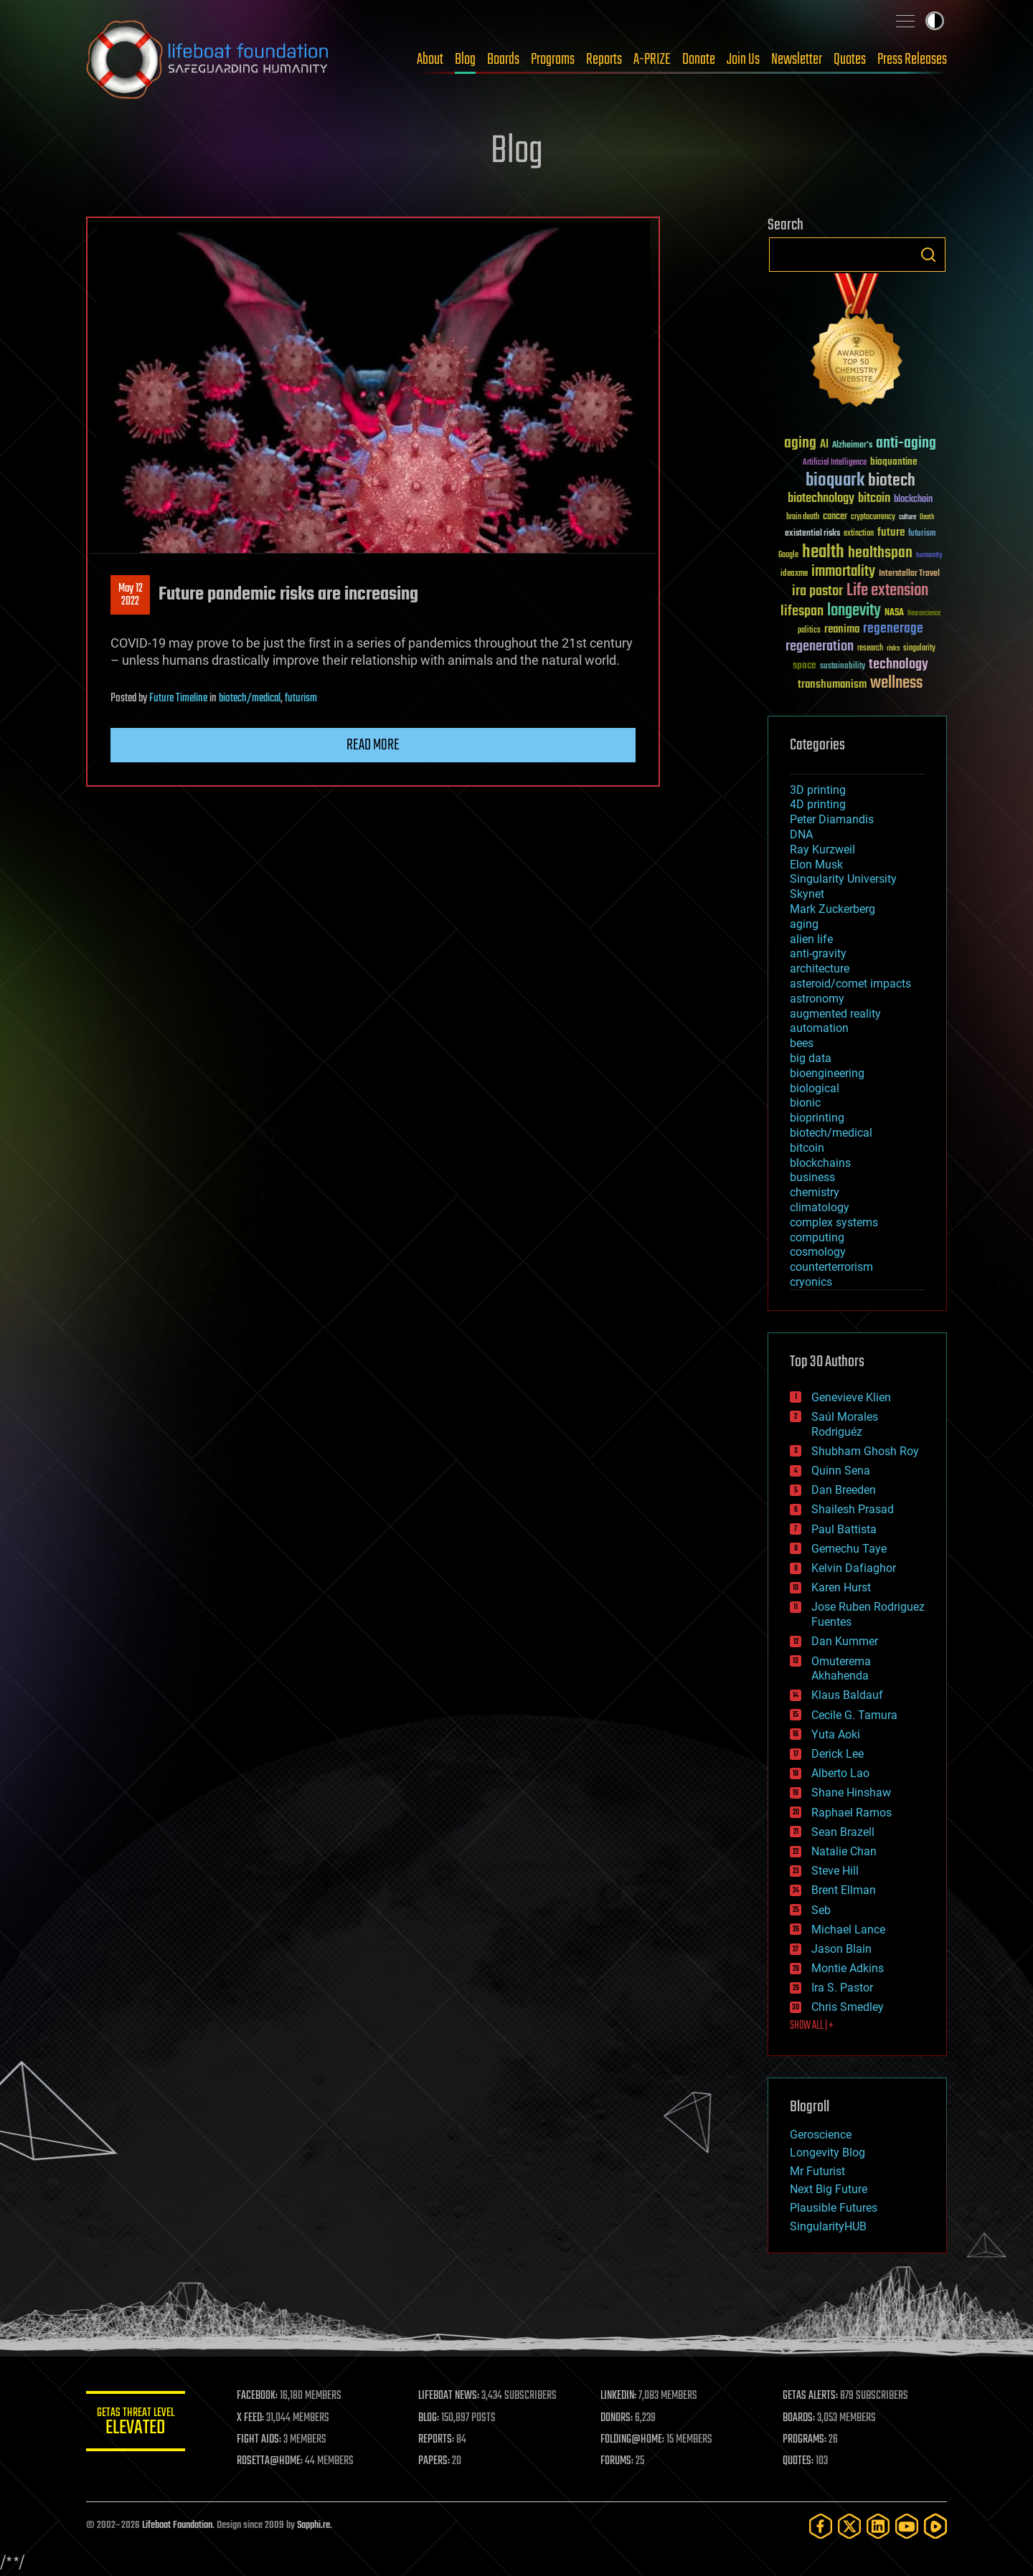 The width and height of the screenshot is (1033, 2576). I want to click on NASA [NASA (43 items)], so click(894, 613).